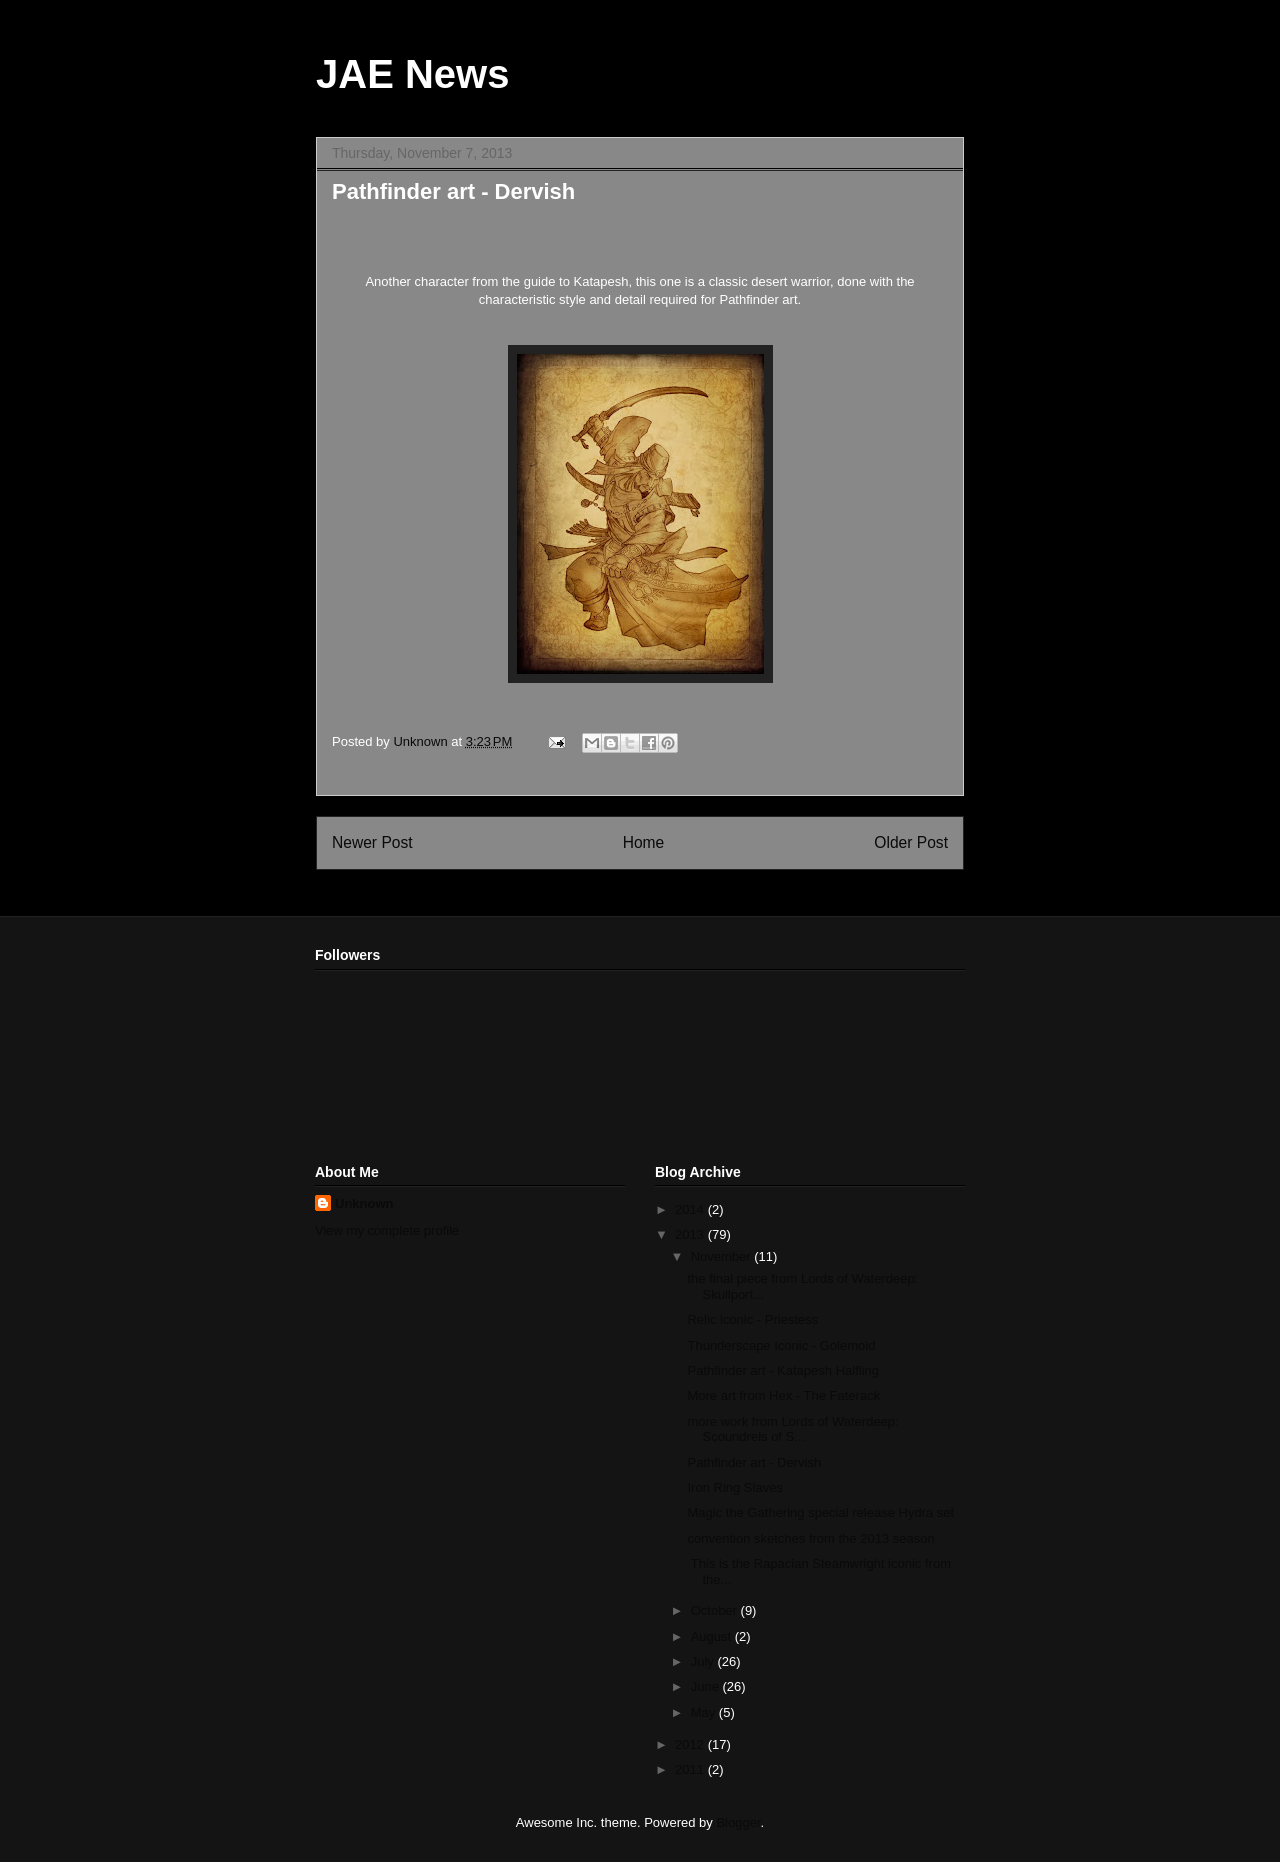 The width and height of the screenshot is (1280, 1862). What do you see at coordinates (820, 1512) in the screenshot?
I see `Magic the Gathering special release Hydra set` at bounding box center [820, 1512].